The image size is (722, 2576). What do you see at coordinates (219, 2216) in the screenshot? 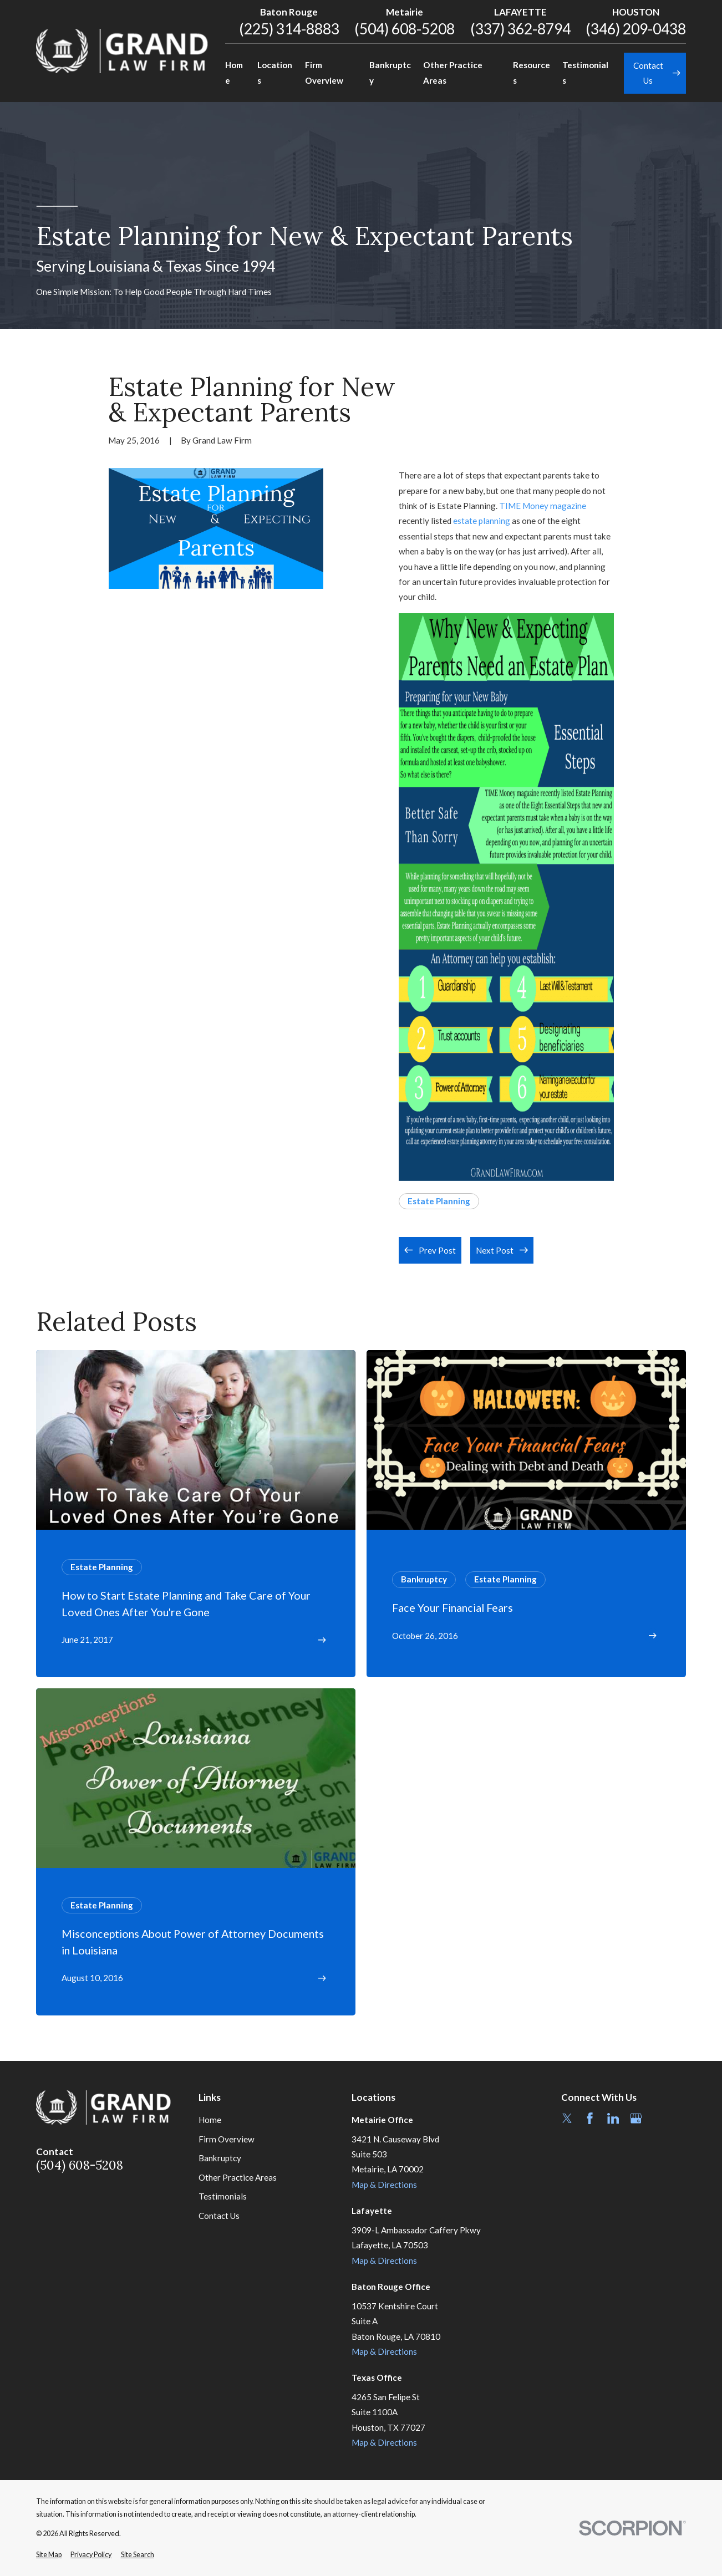
I see `Contact Us` at bounding box center [219, 2216].